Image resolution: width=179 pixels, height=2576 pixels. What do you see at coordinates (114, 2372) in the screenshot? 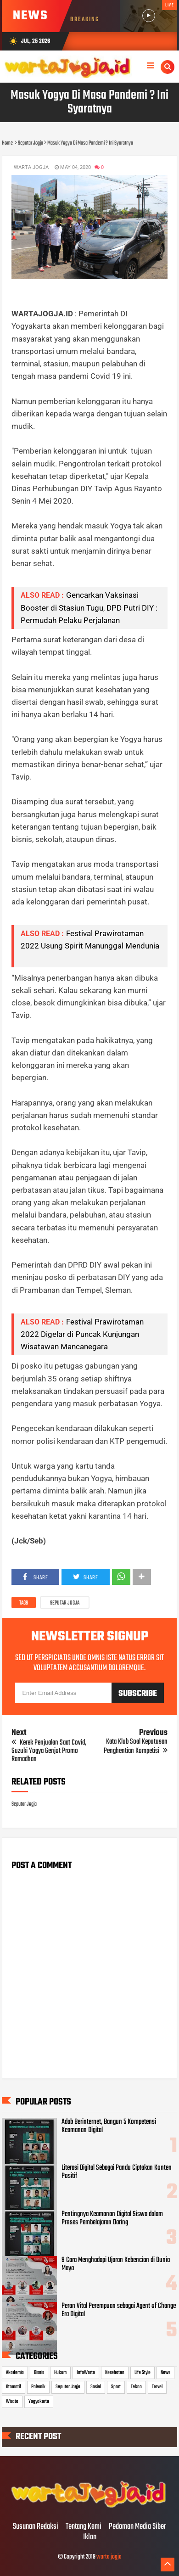
I see `Kesehatan` at bounding box center [114, 2372].